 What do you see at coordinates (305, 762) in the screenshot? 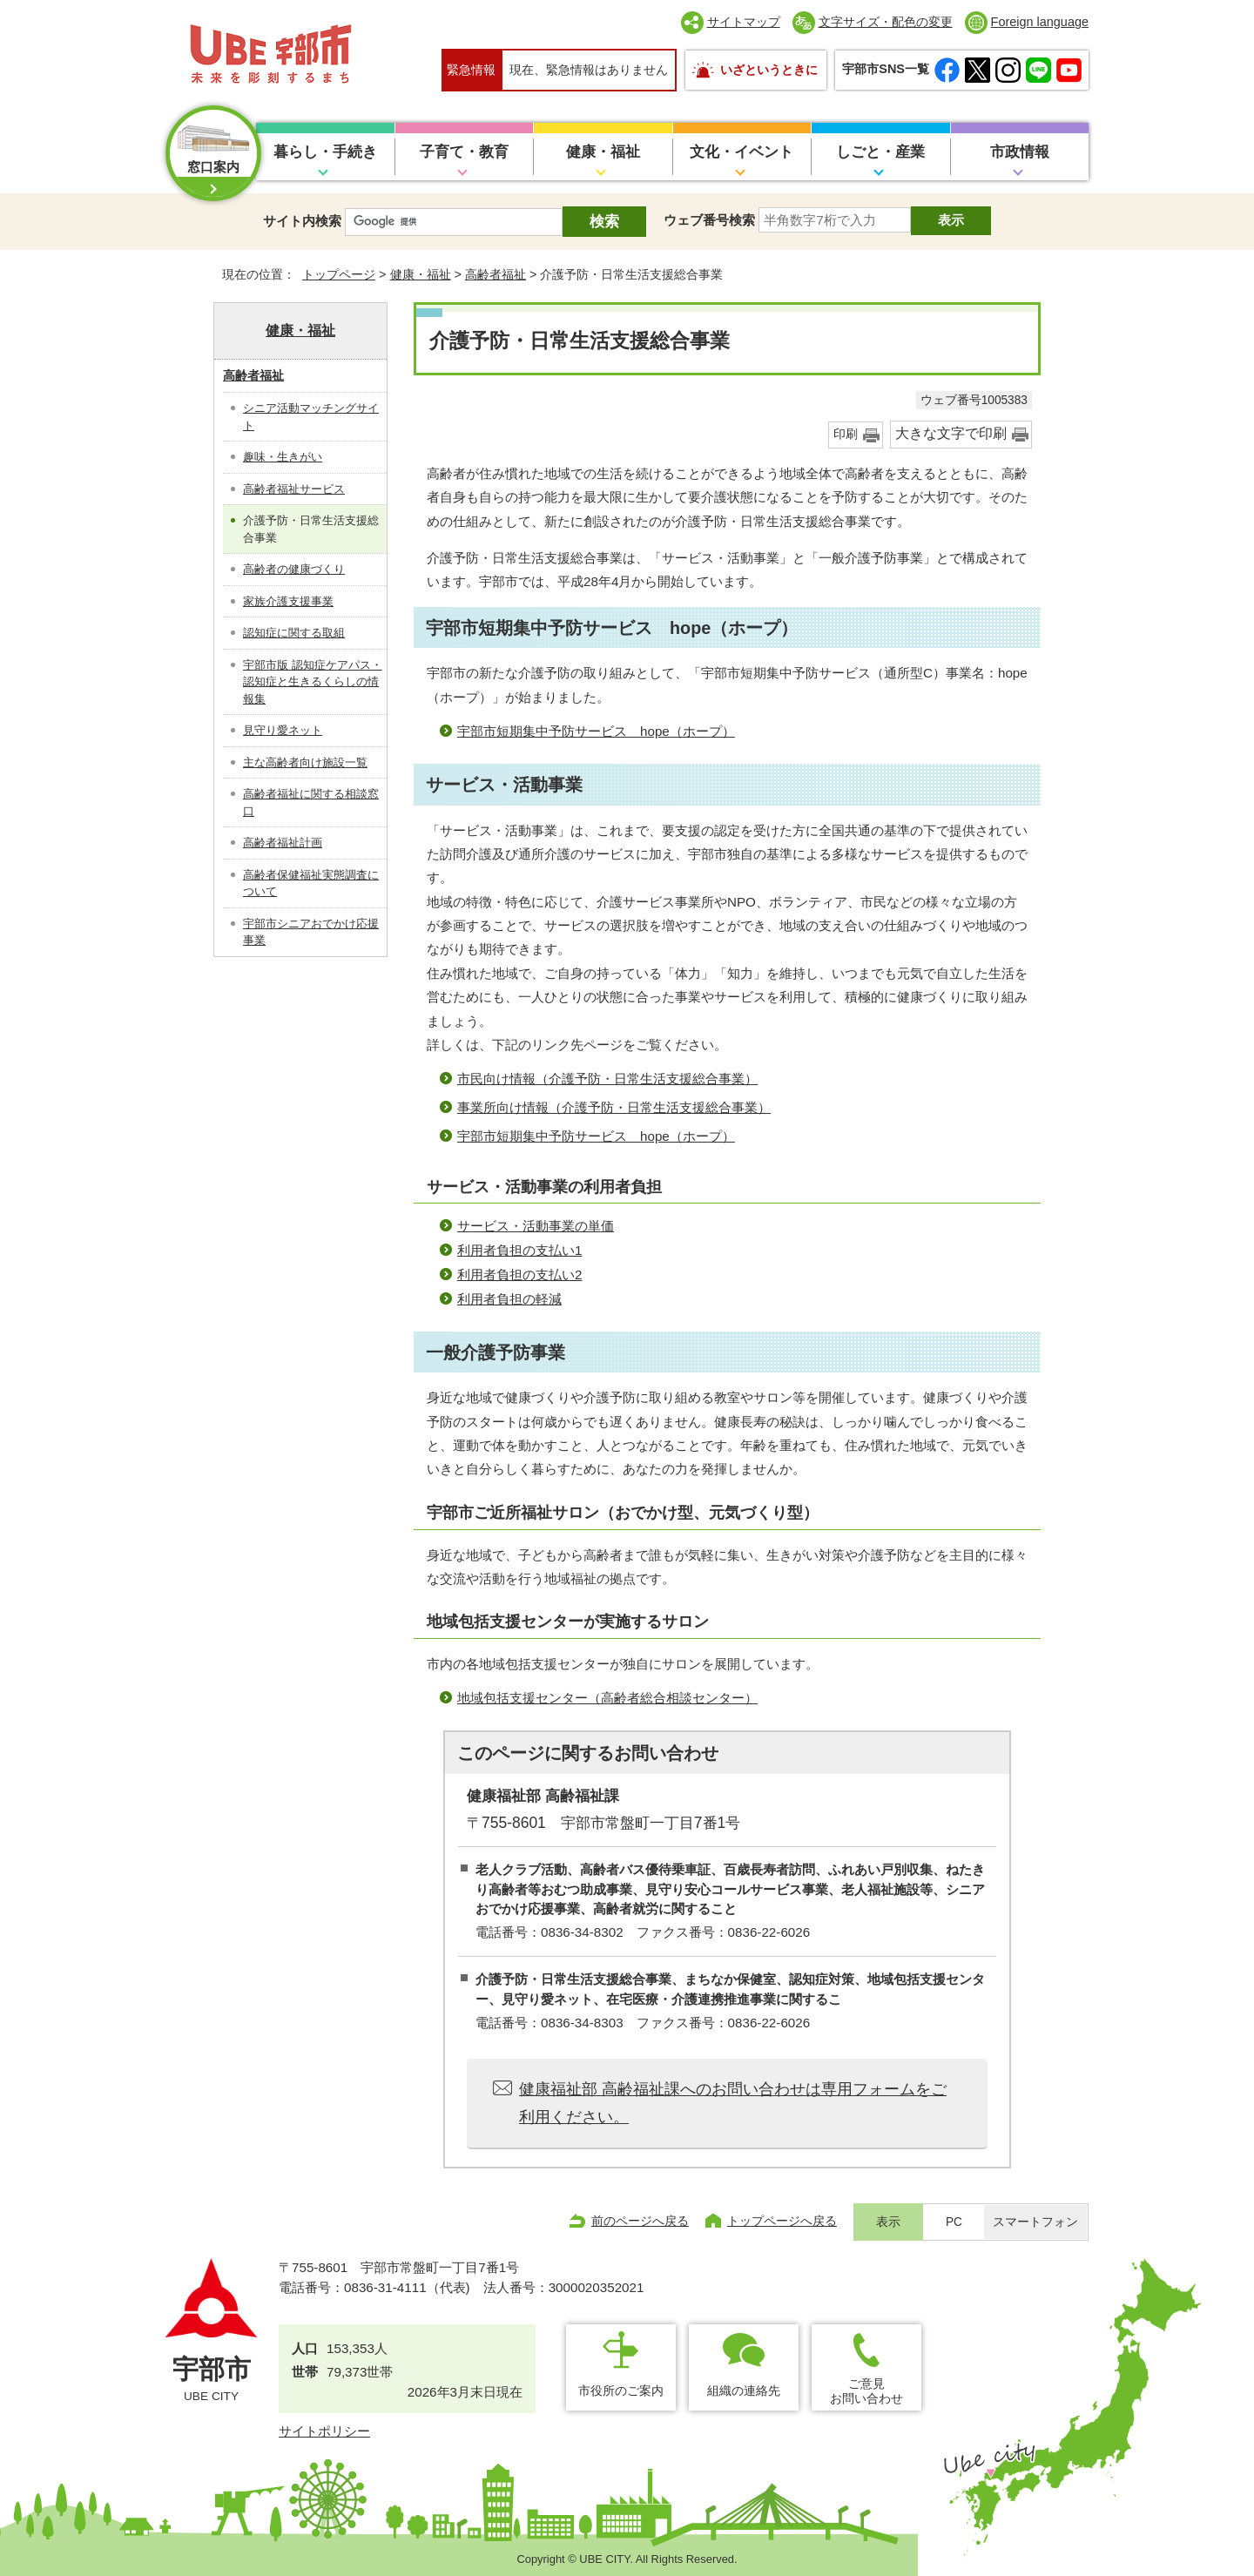
I see `主な高齢者向け施設一覧` at bounding box center [305, 762].